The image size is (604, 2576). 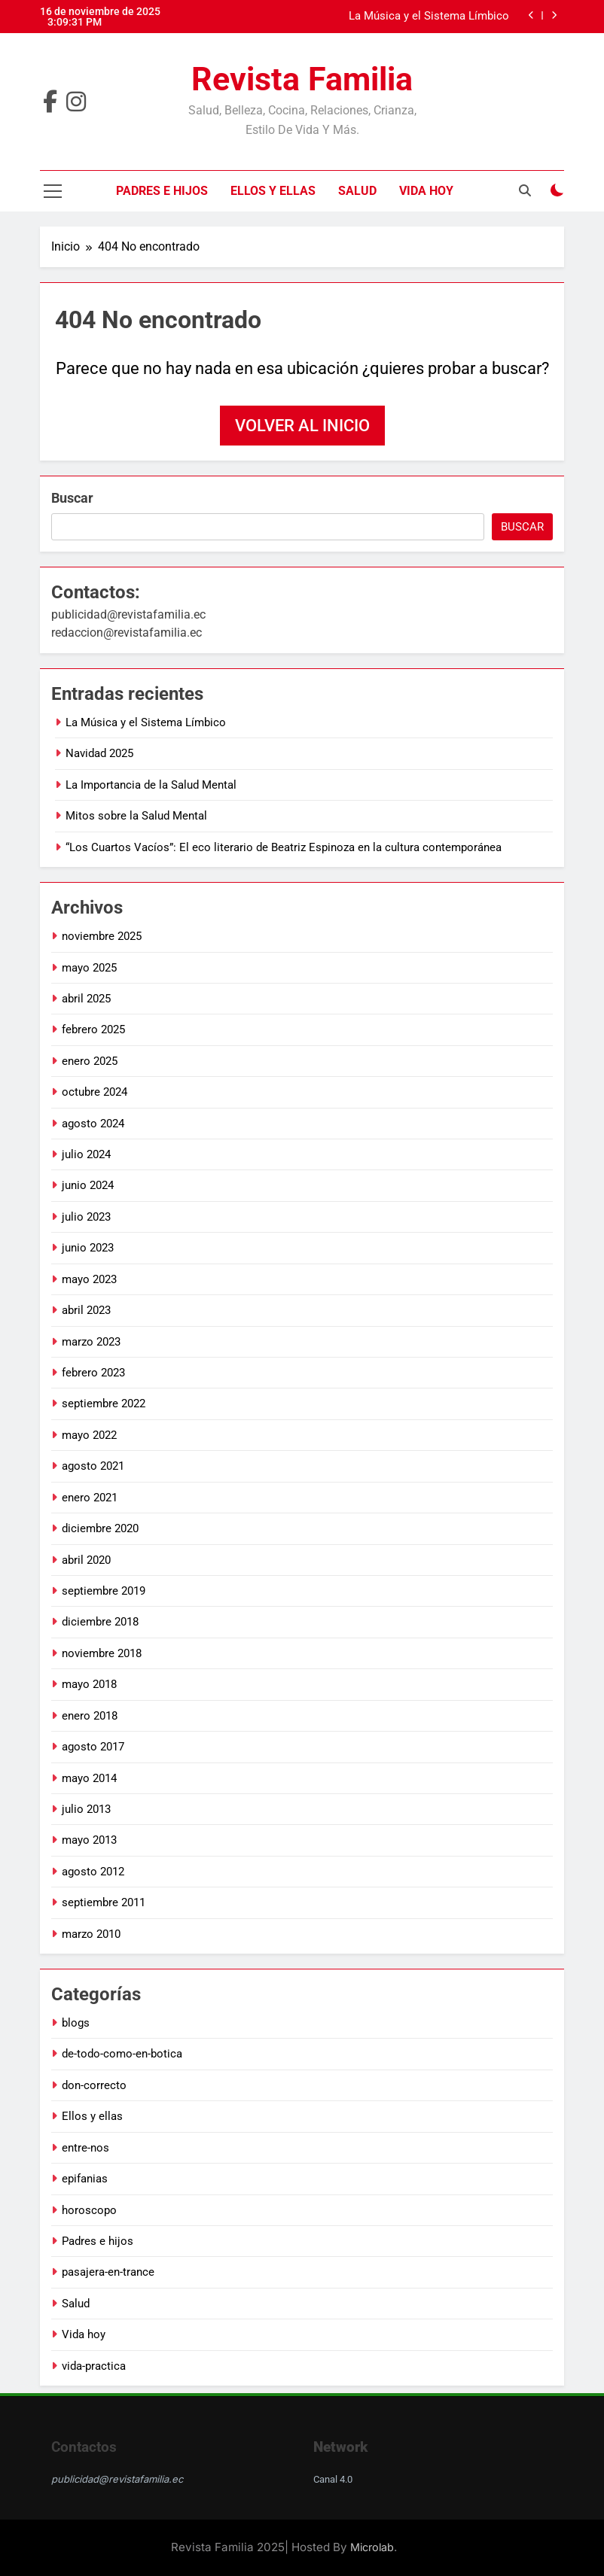 What do you see at coordinates (86, 1154) in the screenshot?
I see `julio 2024` at bounding box center [86, 1154].